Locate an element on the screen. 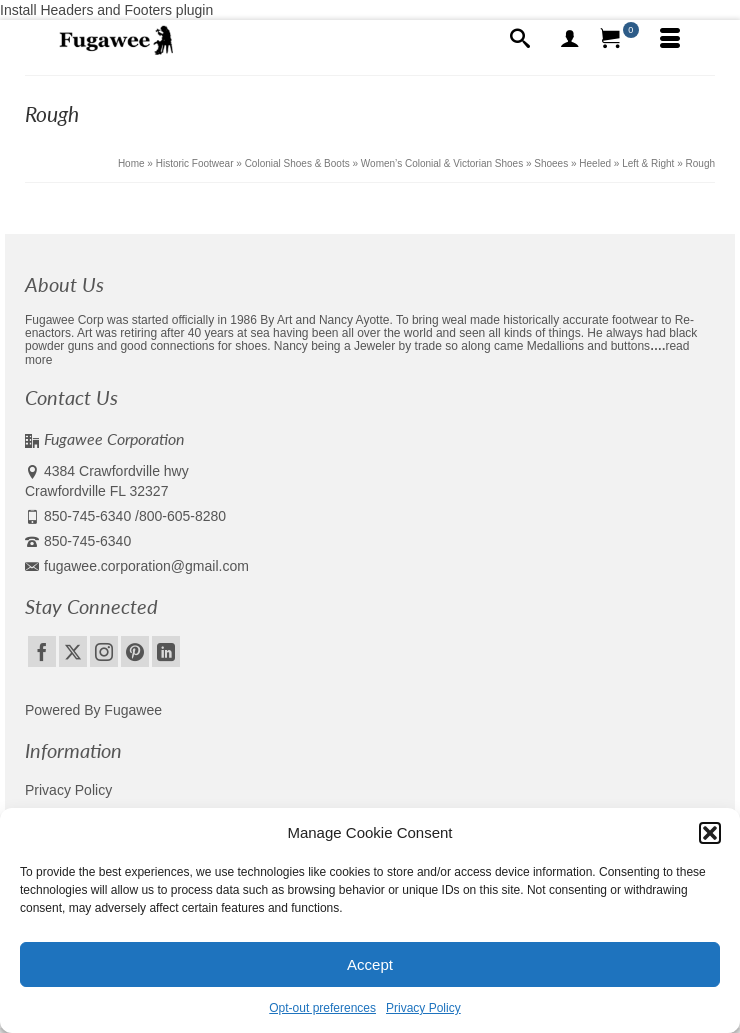 This screenshot has height=1033, width=740. Accept is located at coordinates (370, 964).